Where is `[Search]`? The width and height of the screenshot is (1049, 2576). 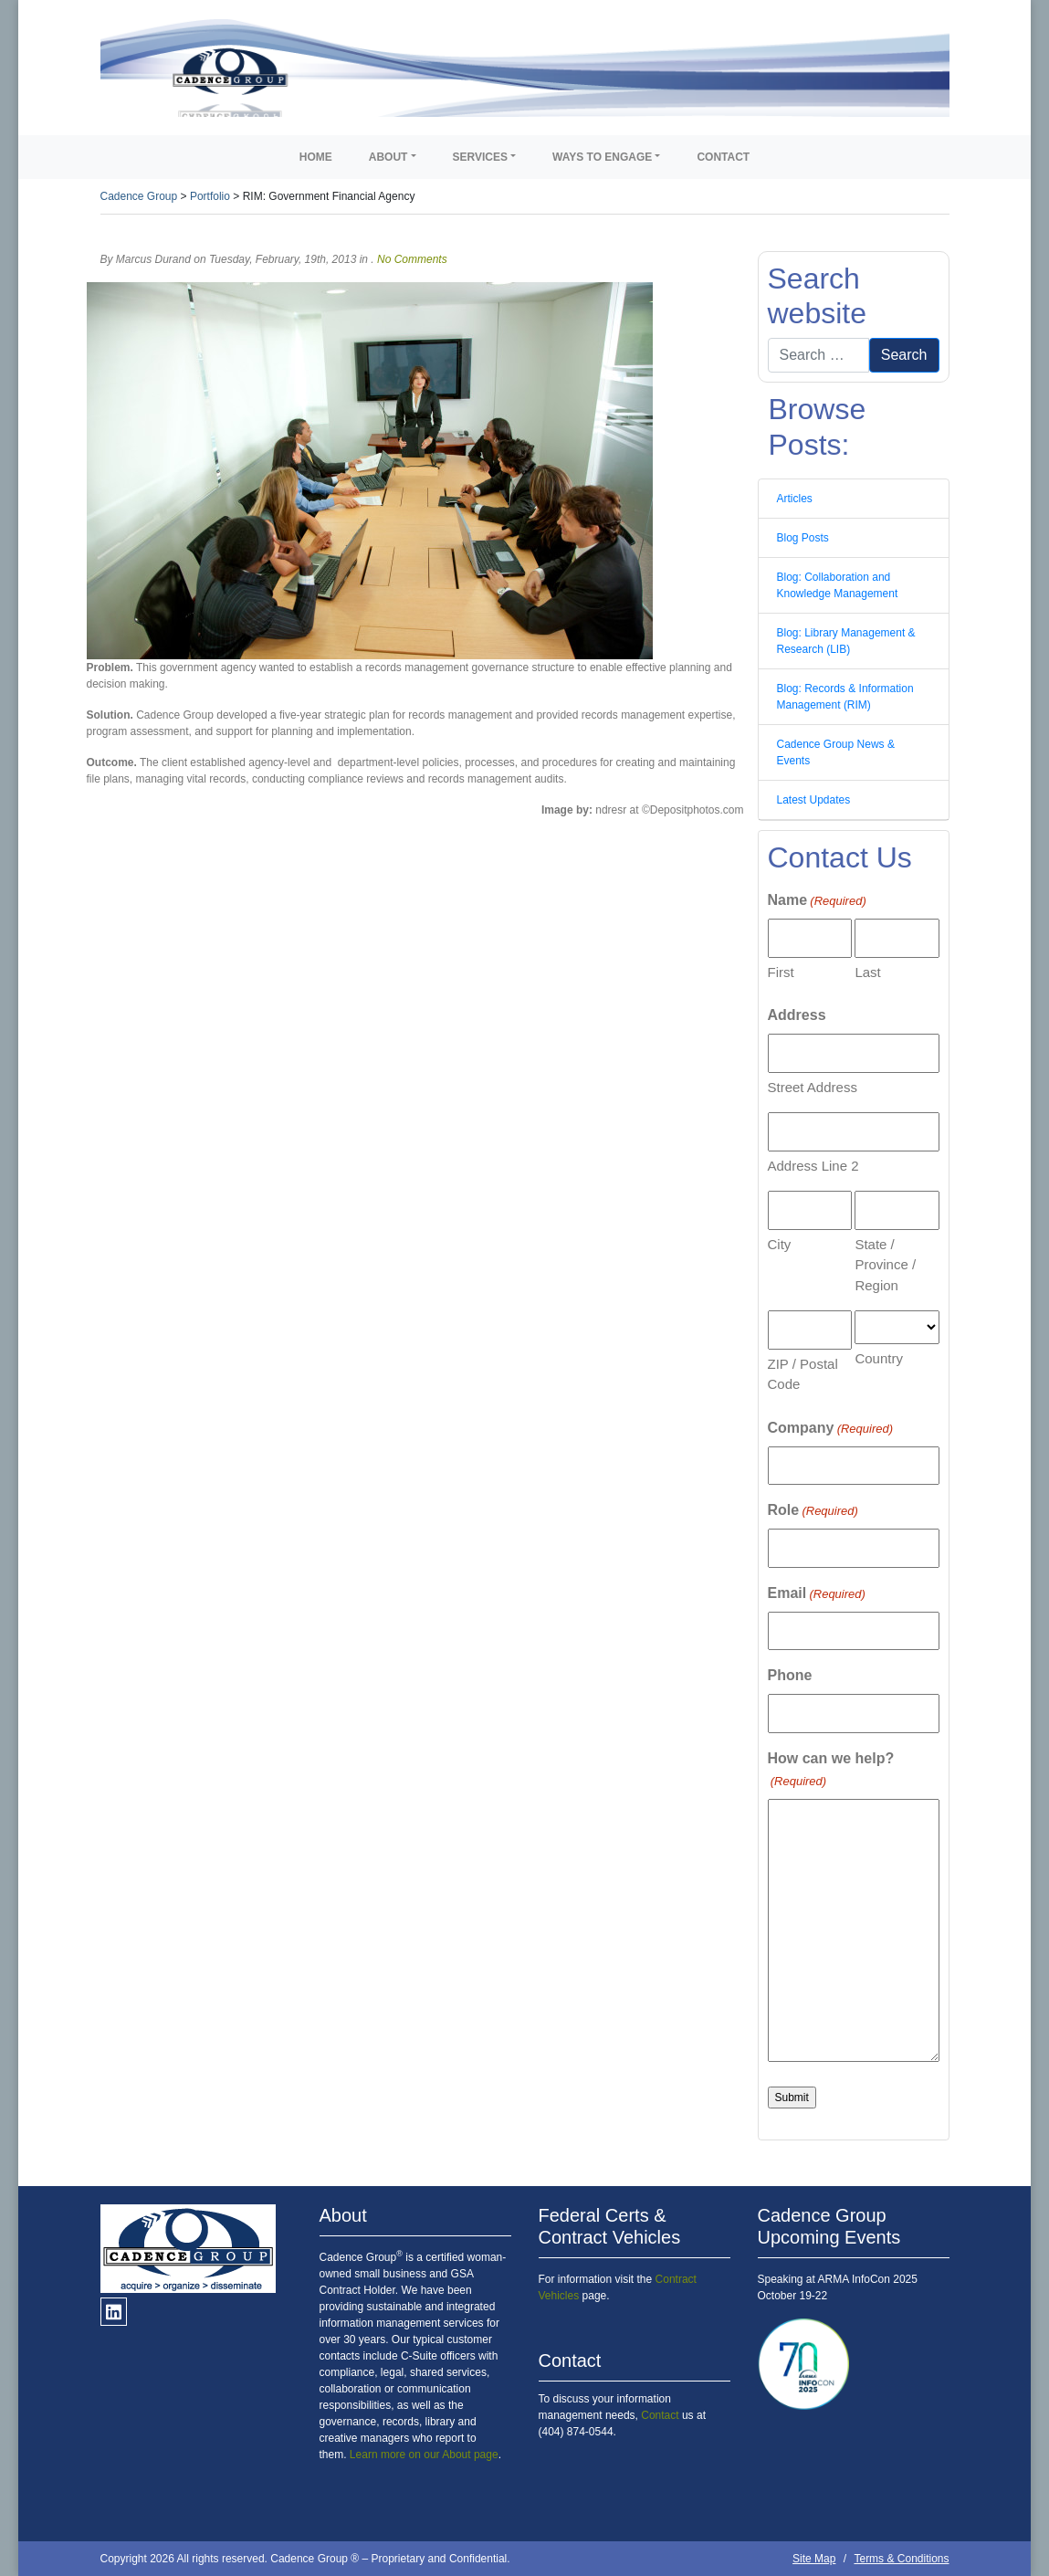
[Search] is located at coordinates (818, 355).